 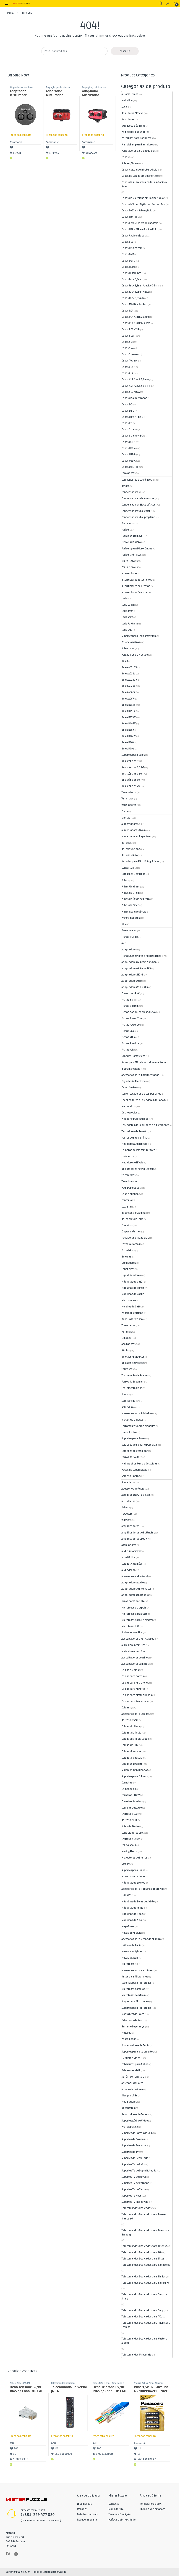 What do you see at coordinates (127, 367) in the screenshot?
I see `Cabos VGA` at bounding box center [127, 367].